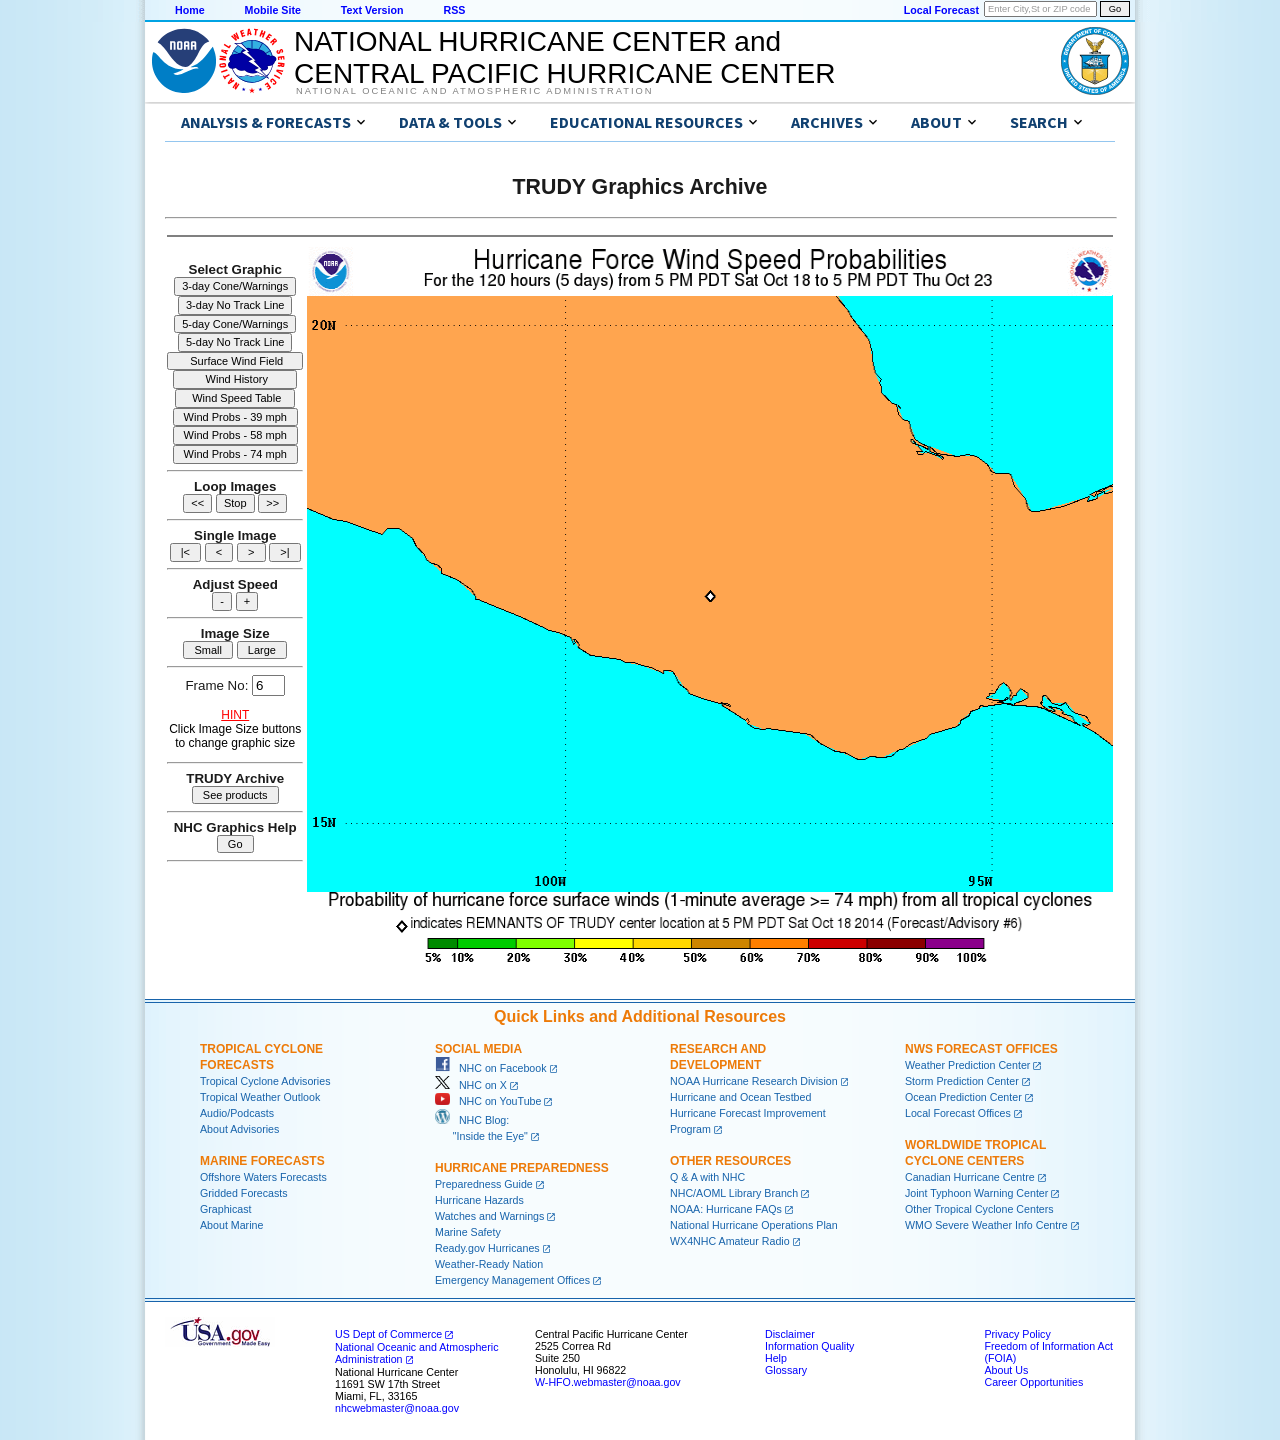  I want to click on National Oceanic and Atmospheric Administration, so click(474, 91).